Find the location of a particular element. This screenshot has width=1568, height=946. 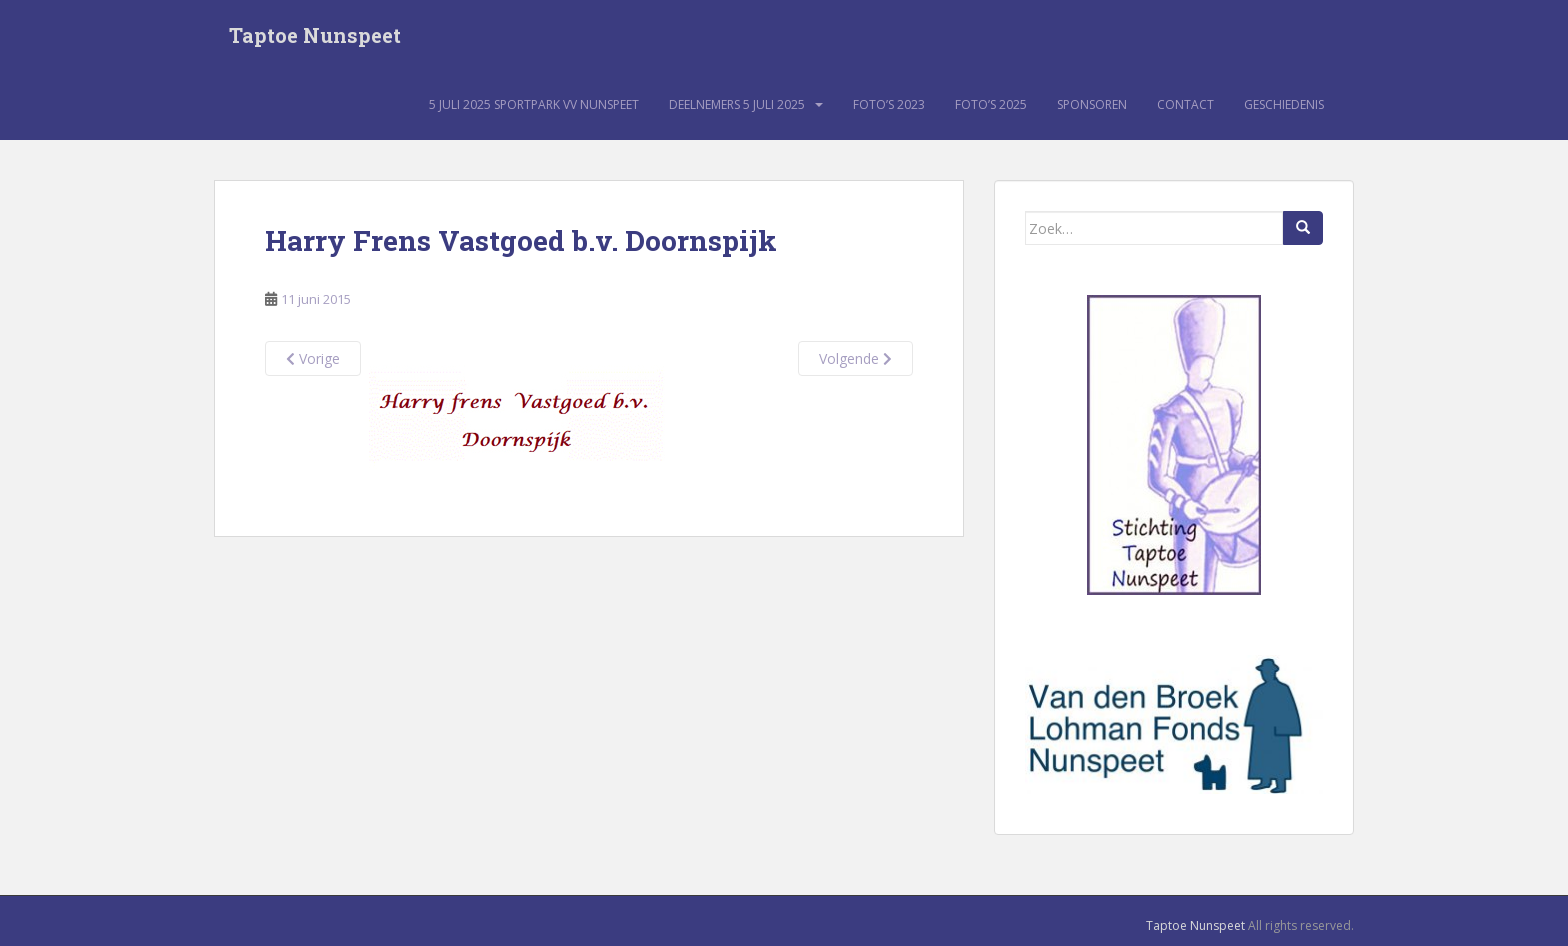

Sponsoren is located at coordinates (1092, 104).